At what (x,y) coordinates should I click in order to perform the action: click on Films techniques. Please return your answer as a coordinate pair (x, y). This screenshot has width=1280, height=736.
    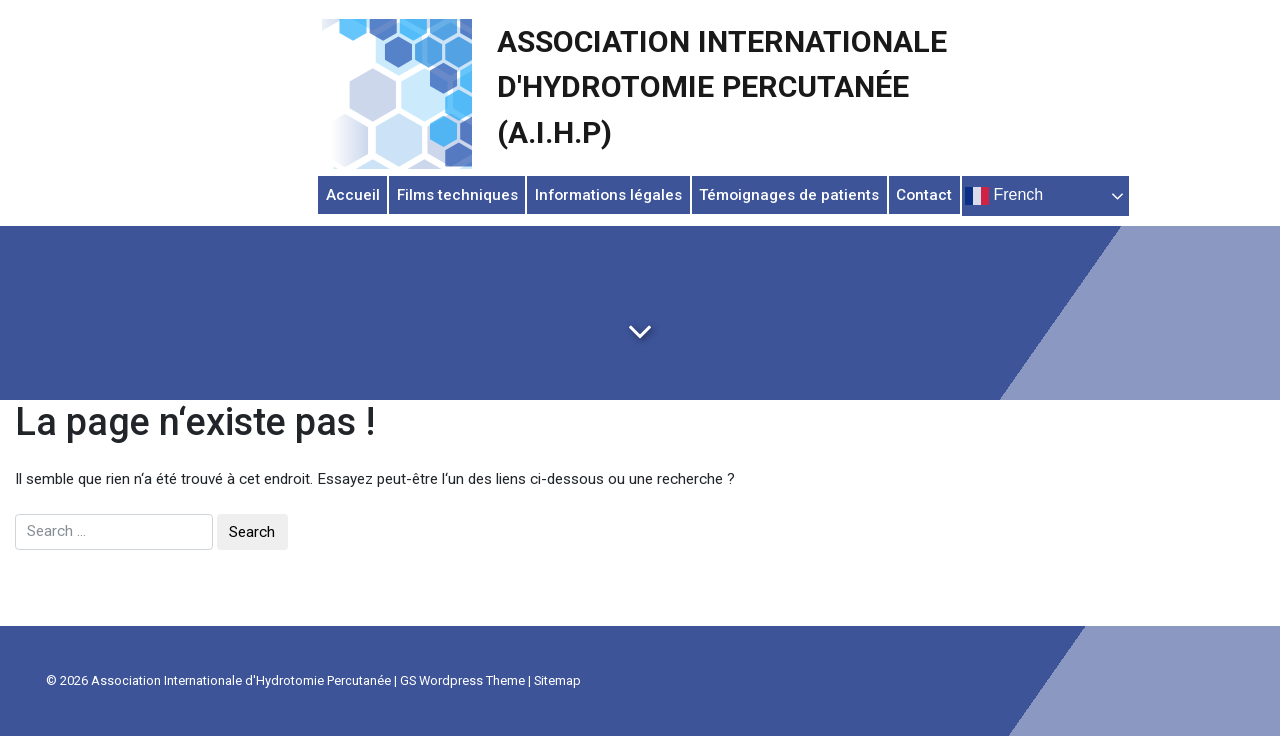
    Looking at the image, I should click on (457, 195).